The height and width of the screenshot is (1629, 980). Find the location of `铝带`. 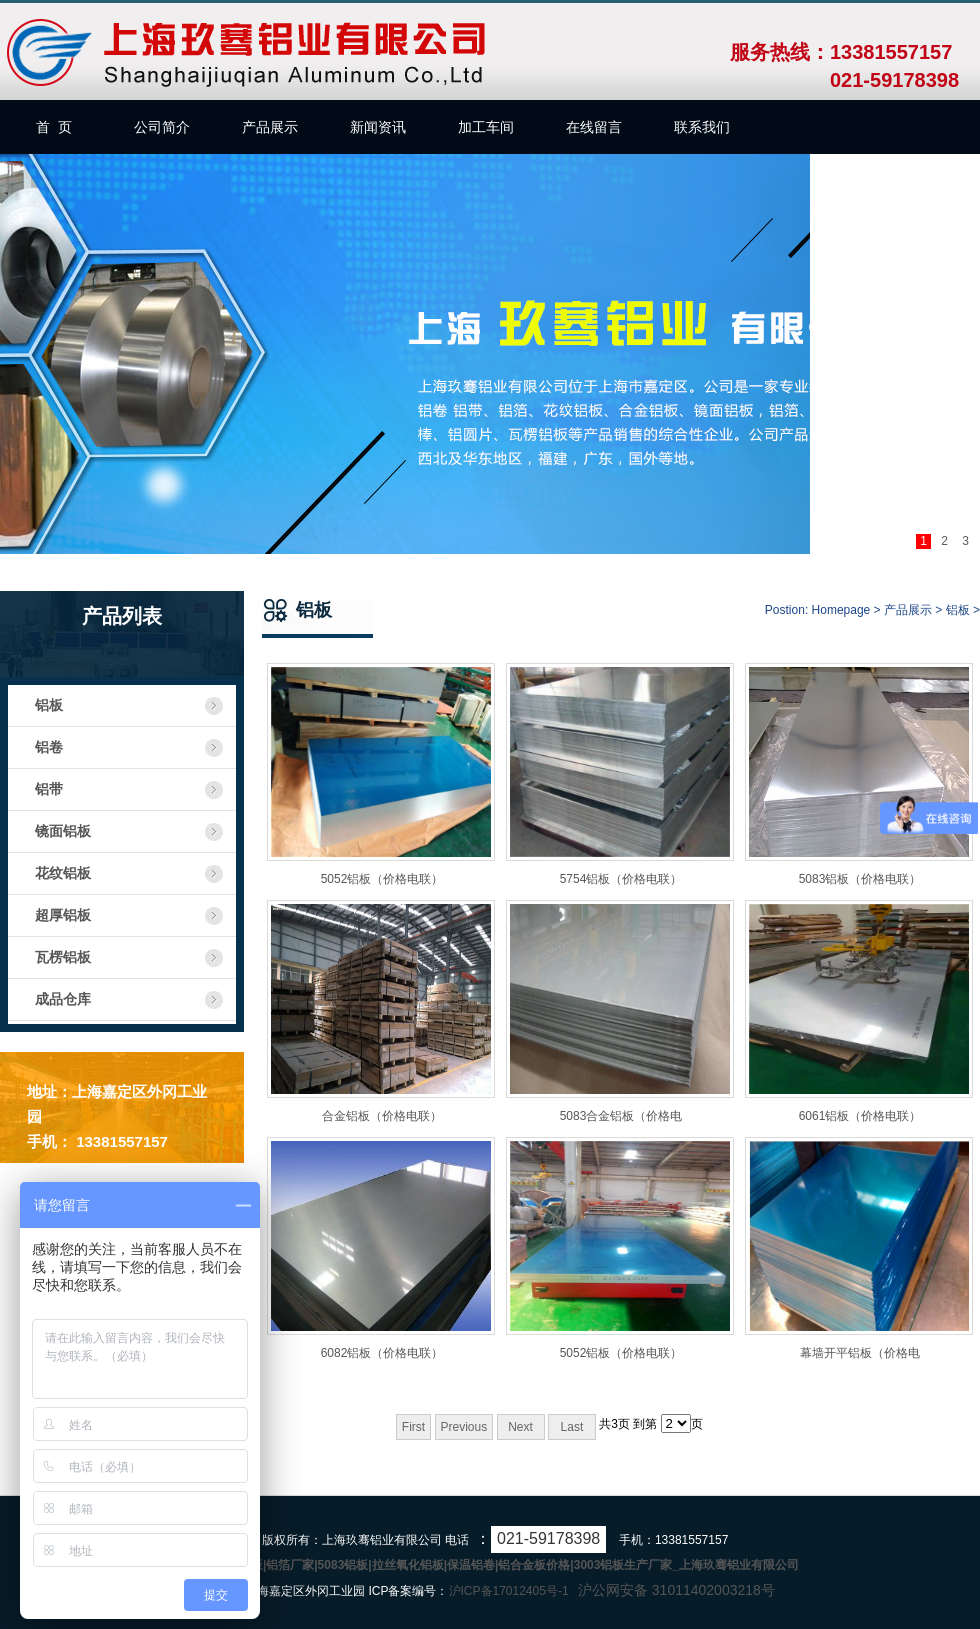

铝带 is located at coordinates (49, 789).